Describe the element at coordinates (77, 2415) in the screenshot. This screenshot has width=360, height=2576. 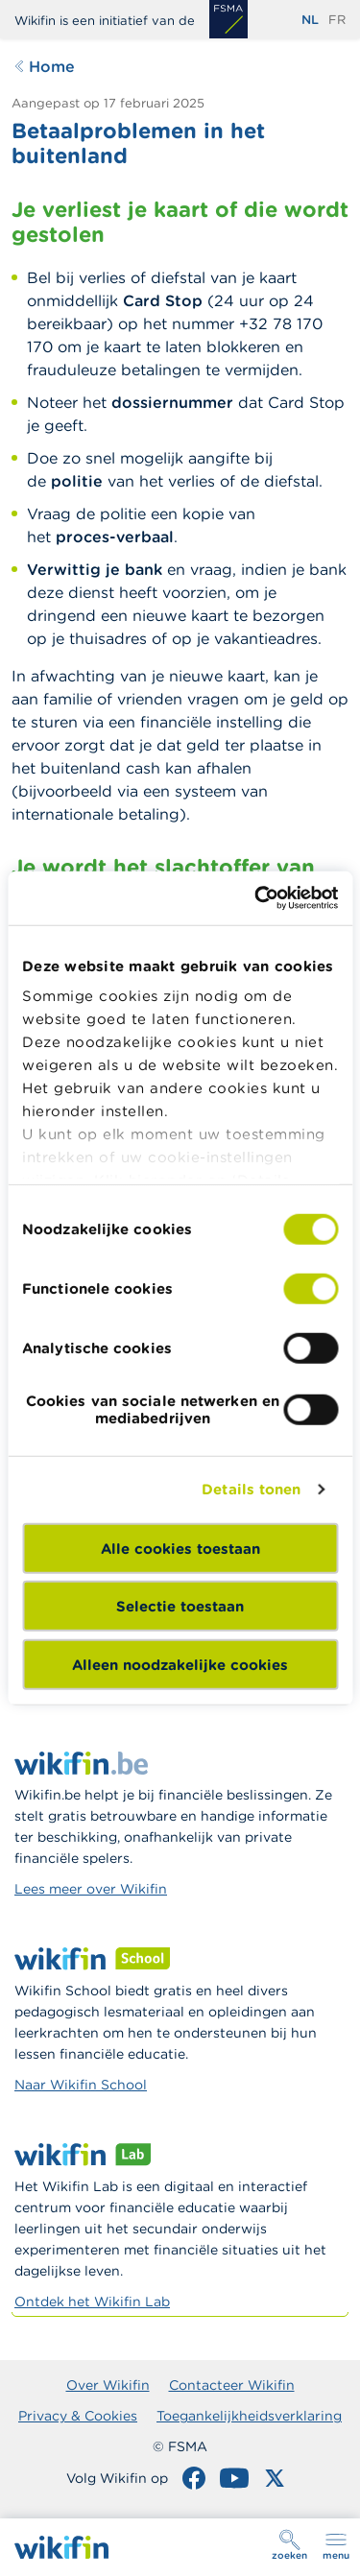
I see `Privacy & Cookies` at that location.